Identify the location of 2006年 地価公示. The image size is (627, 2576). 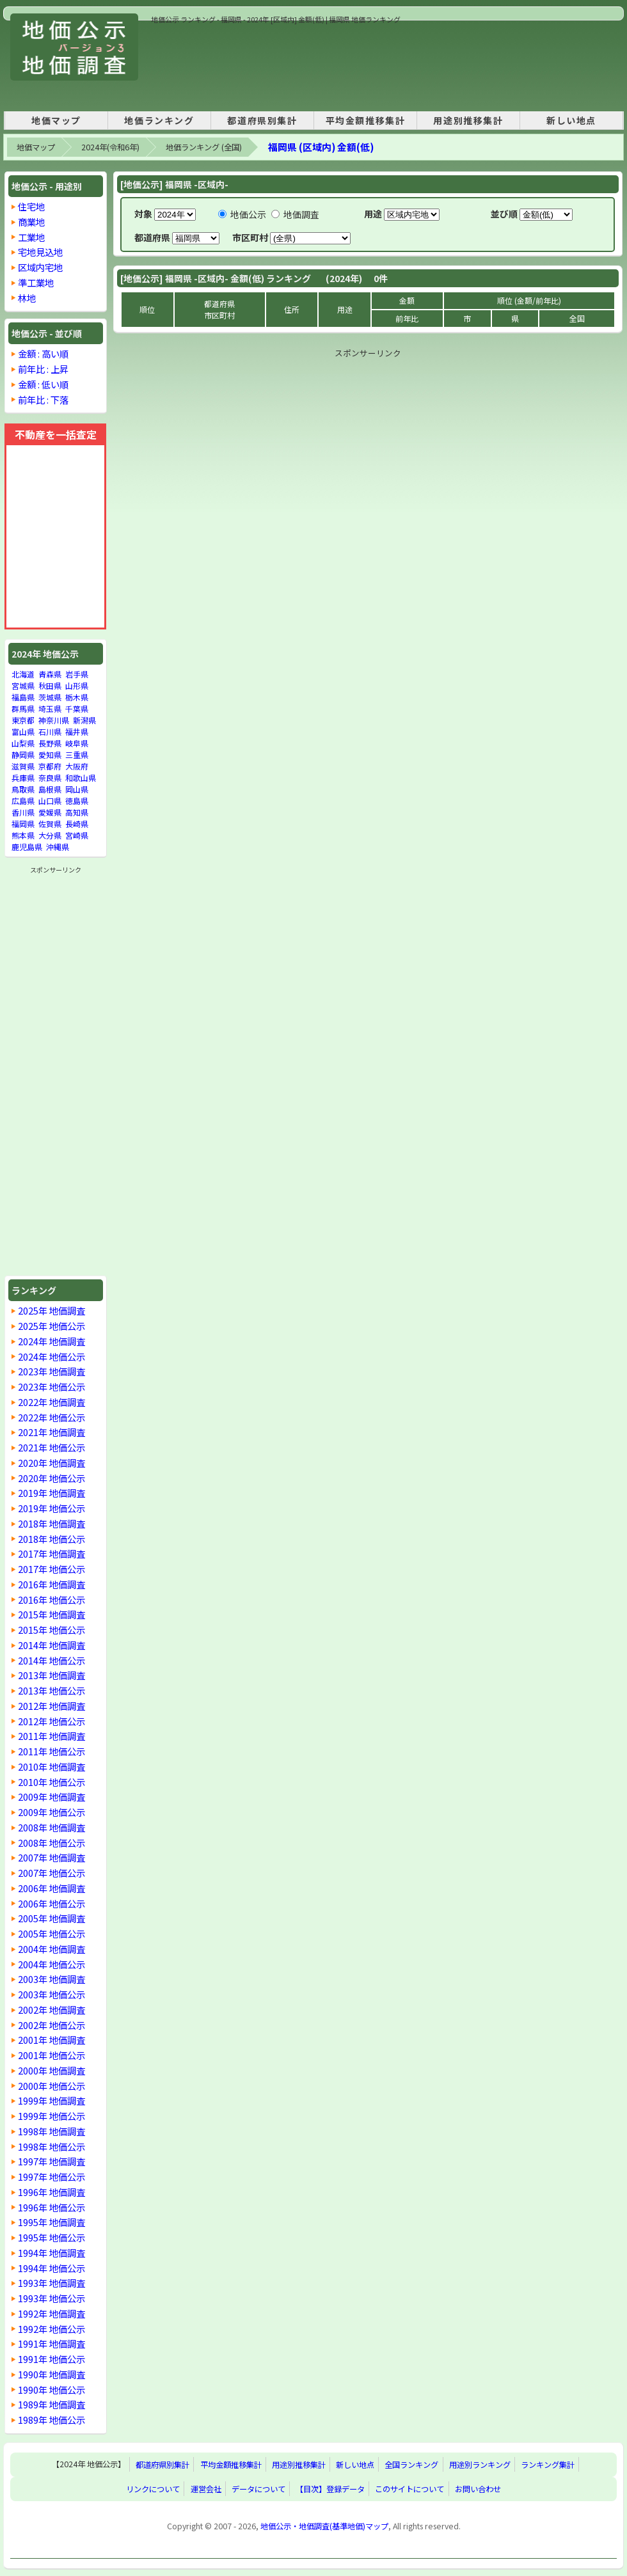
(51, 1903).